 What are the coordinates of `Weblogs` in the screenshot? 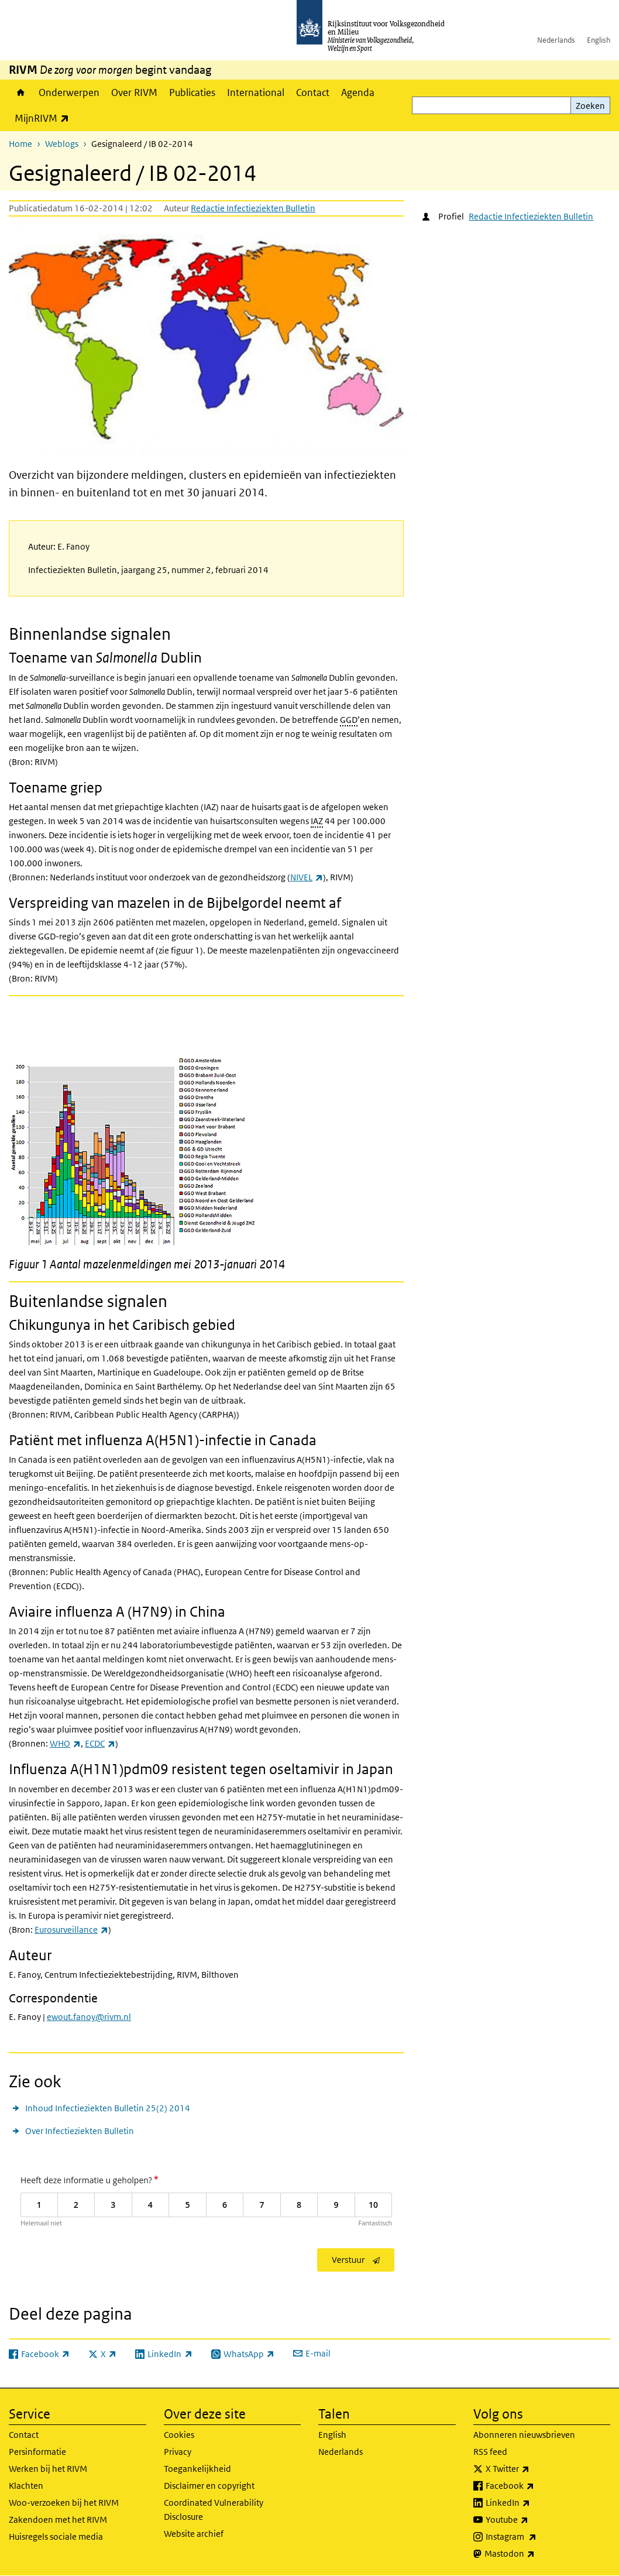 It's located at (61, 143).